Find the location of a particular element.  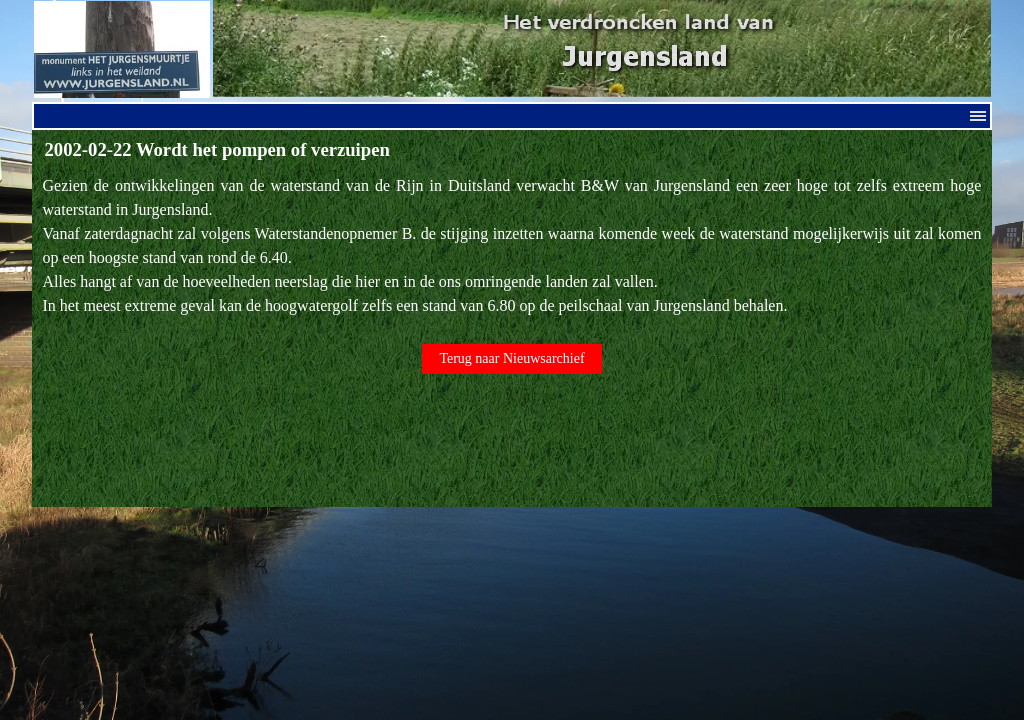

[tabpanel] is located at coordinates (512, 246).